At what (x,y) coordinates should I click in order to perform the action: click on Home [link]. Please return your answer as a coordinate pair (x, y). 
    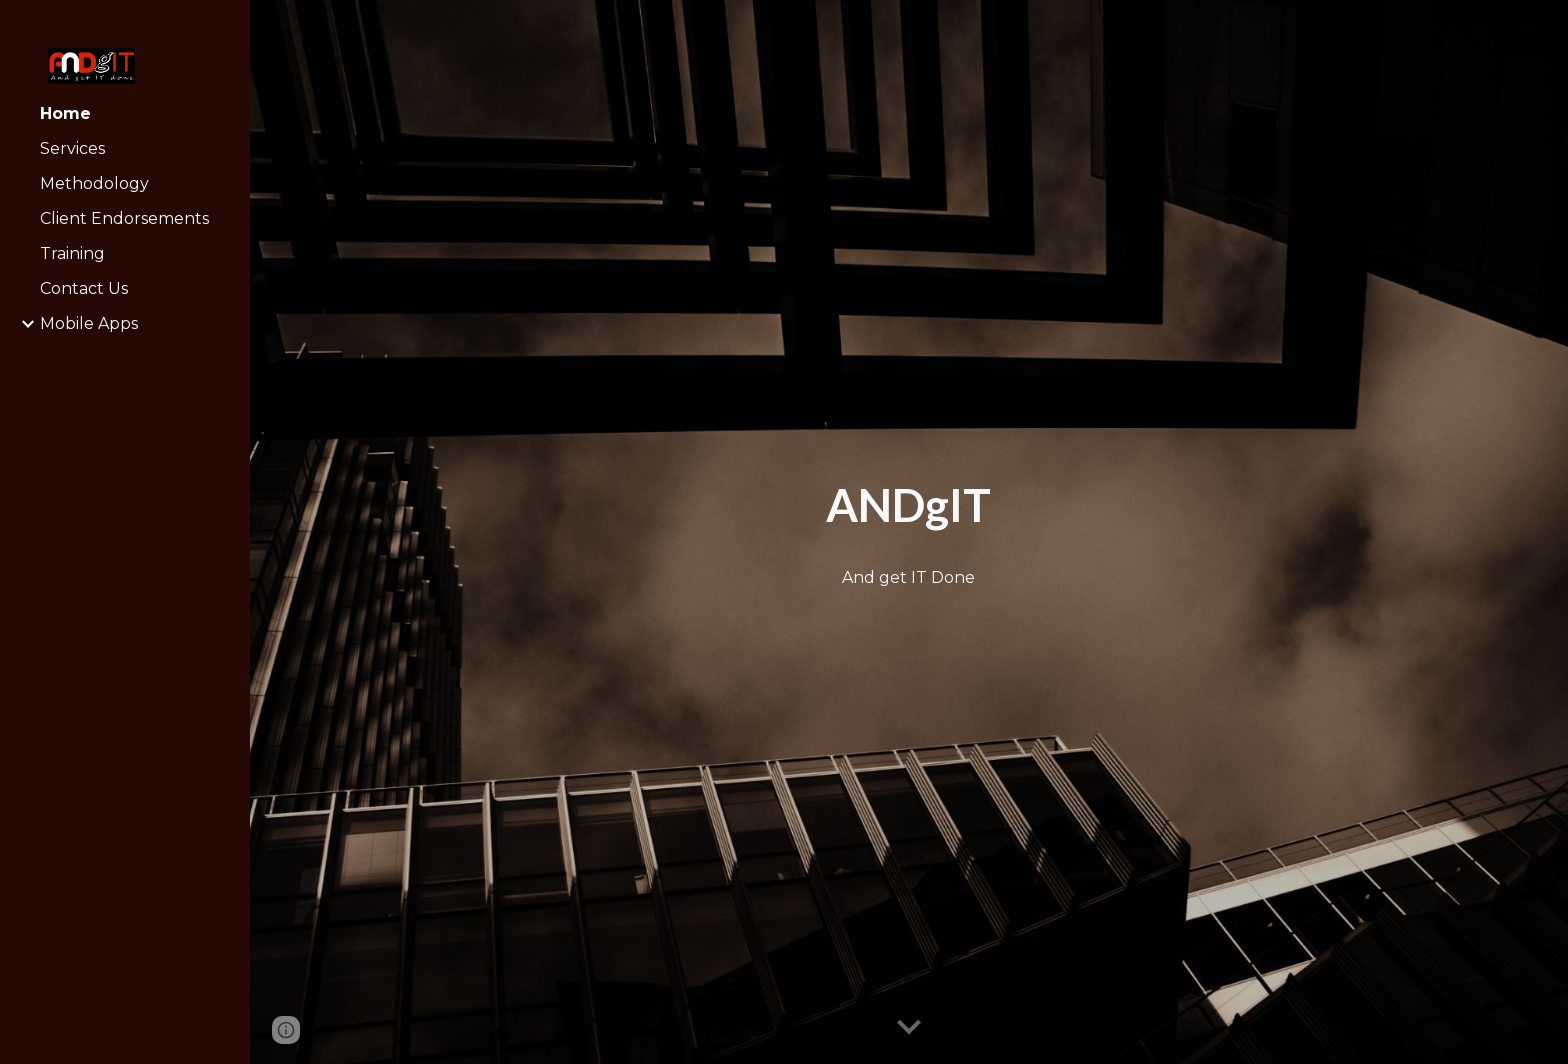
    Looking at the image, I should click on (65, 113).